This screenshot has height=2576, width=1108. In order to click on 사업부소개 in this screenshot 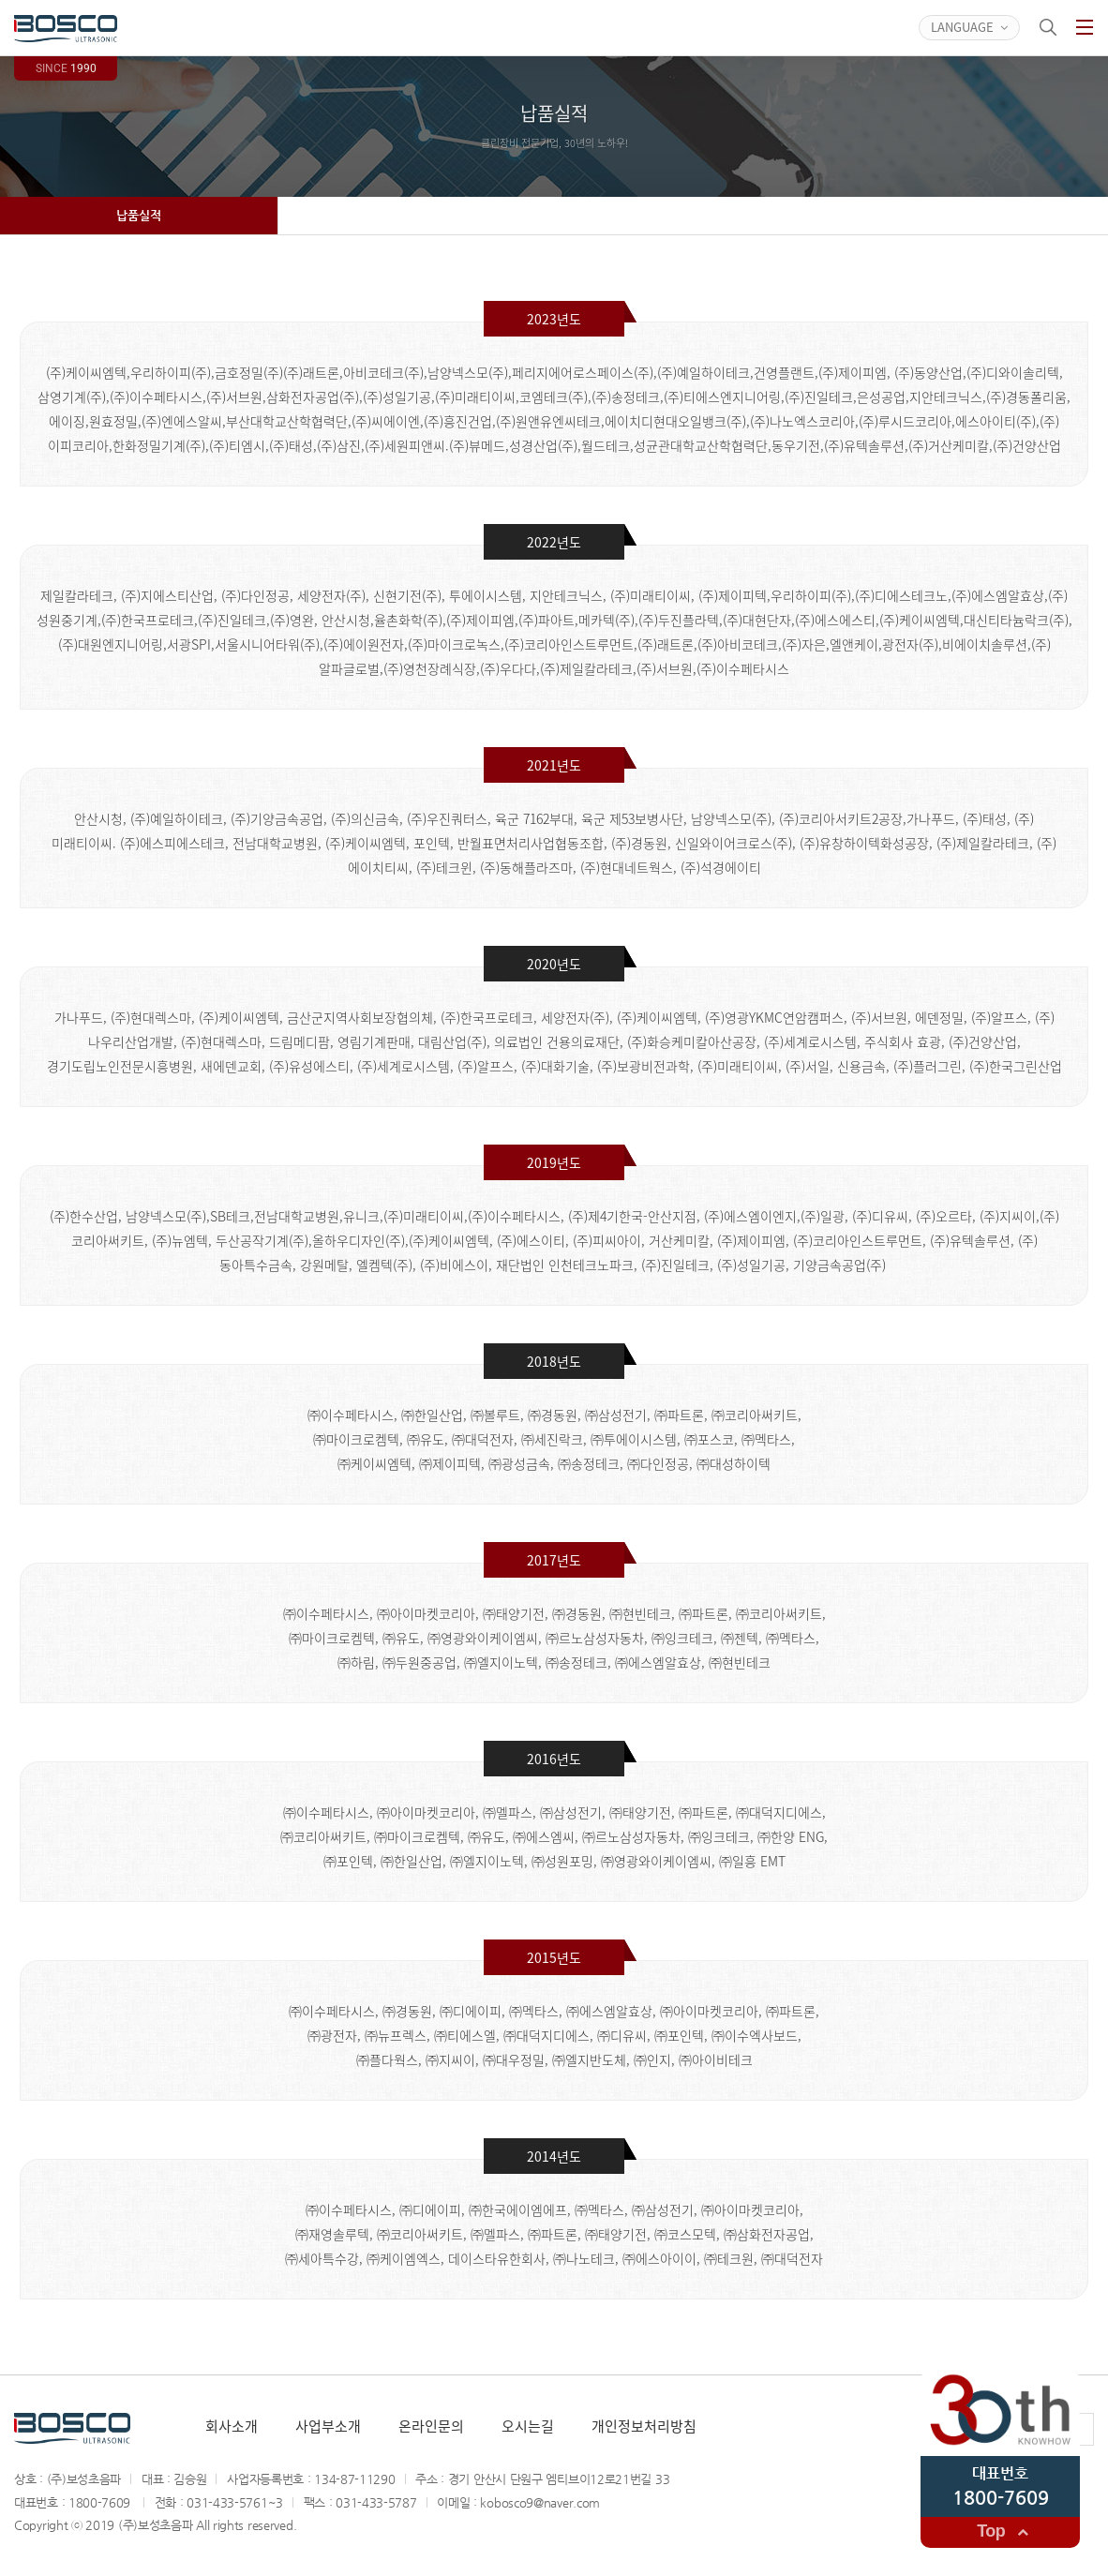, I will do `click(328, 2426)`.